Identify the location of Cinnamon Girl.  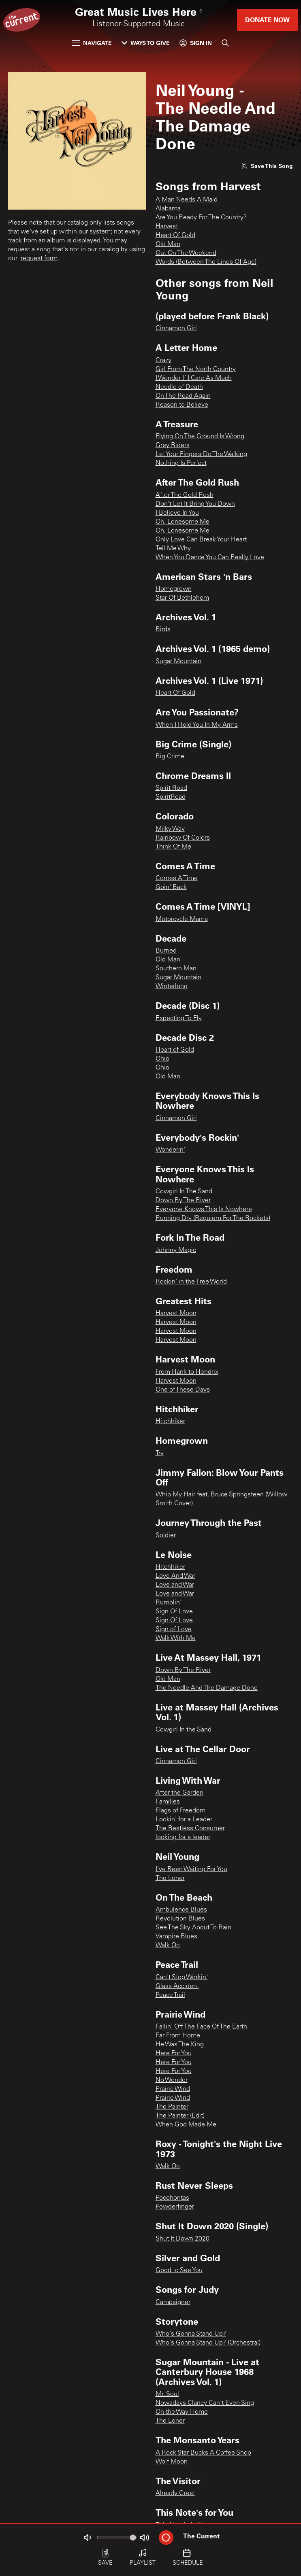
(176, 328).